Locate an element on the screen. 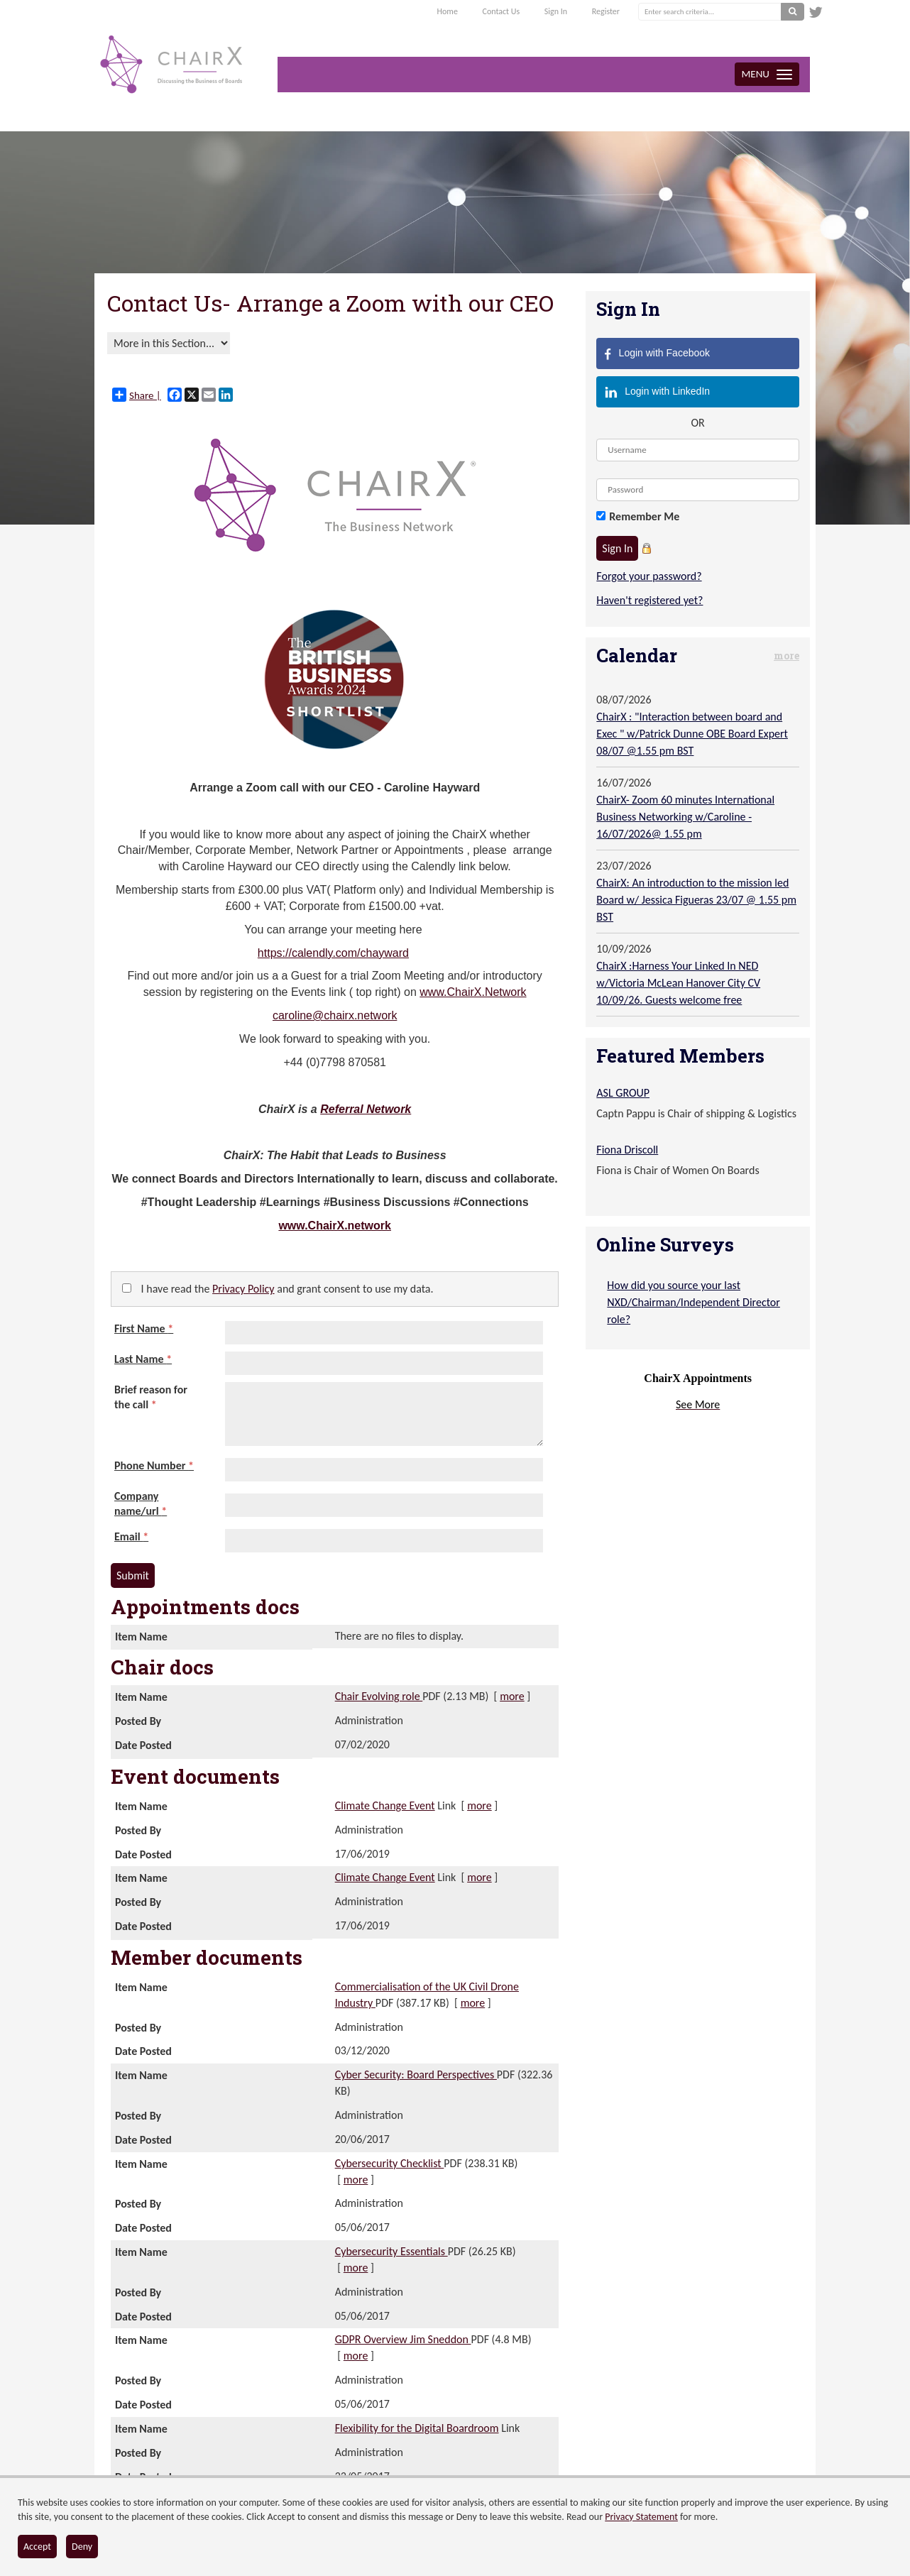  How did you source your last NXD/Chairman/Independent Director role? is located at coordinates (693, 1302).